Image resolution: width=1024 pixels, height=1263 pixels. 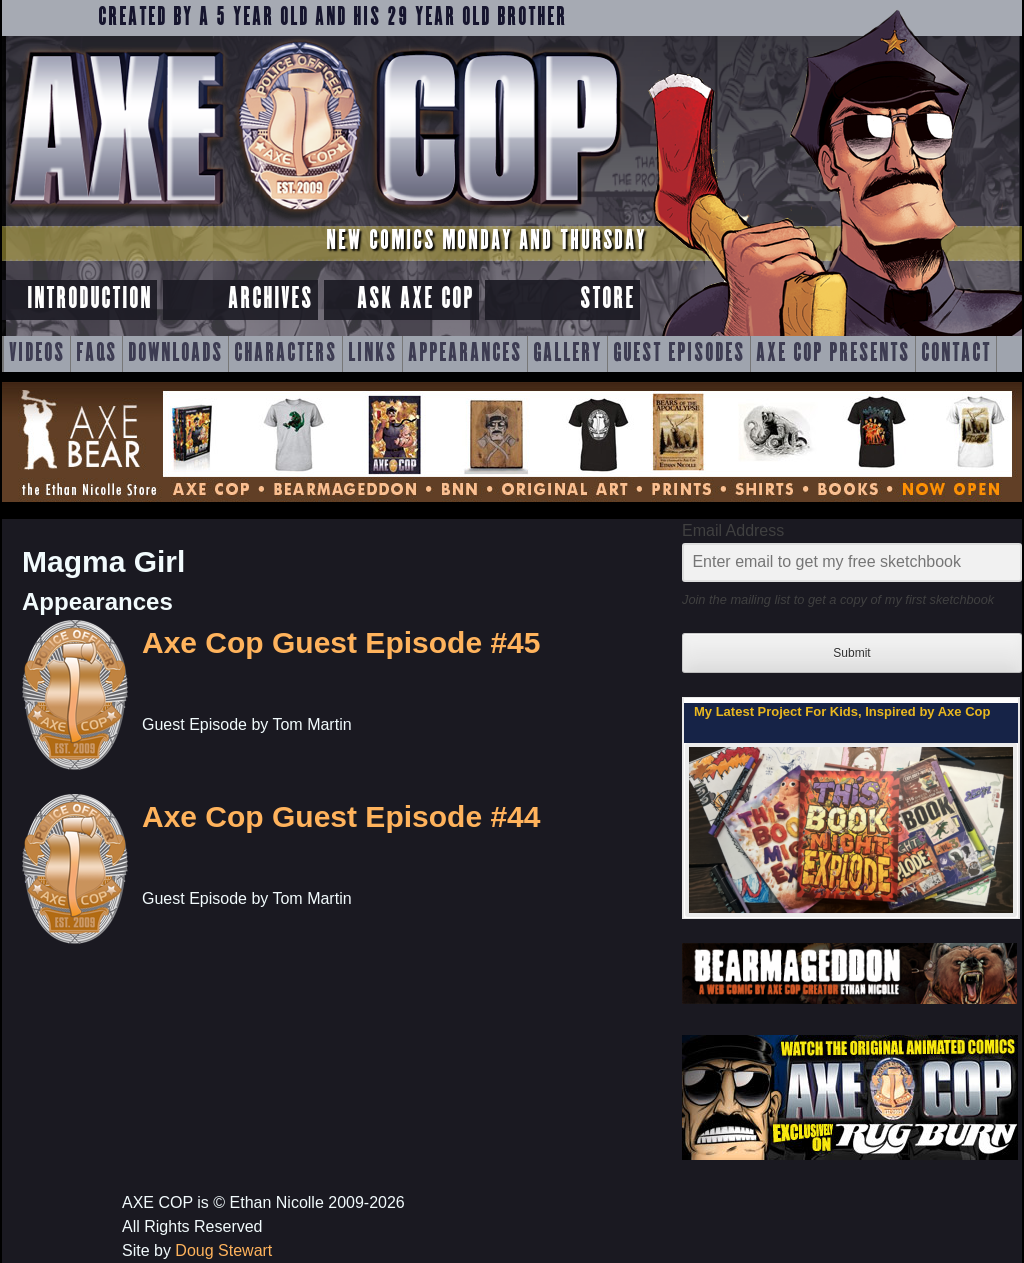 What do you see at coordinates (956, 354) in the screenshot?
I see `Contact` at bounding box center [956, 354].